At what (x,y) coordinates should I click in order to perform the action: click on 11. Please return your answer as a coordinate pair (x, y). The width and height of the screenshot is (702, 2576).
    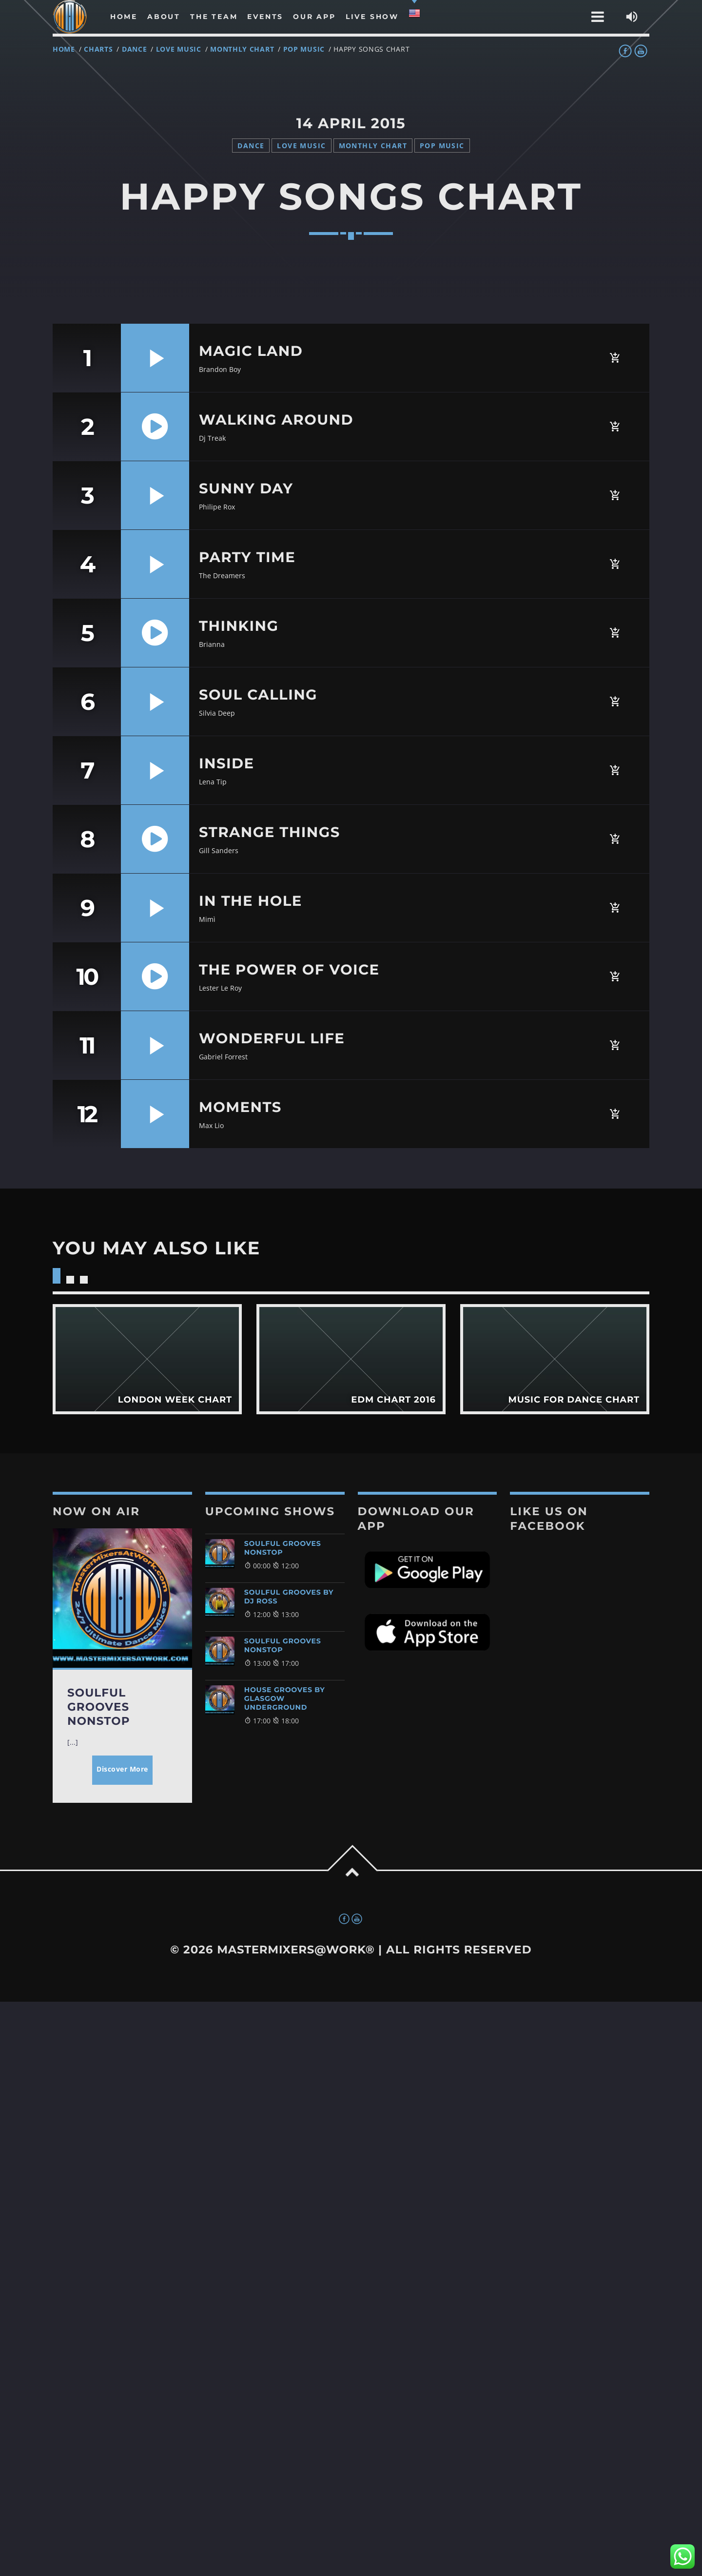
    Looking at the image, I should click on (86, 1045).